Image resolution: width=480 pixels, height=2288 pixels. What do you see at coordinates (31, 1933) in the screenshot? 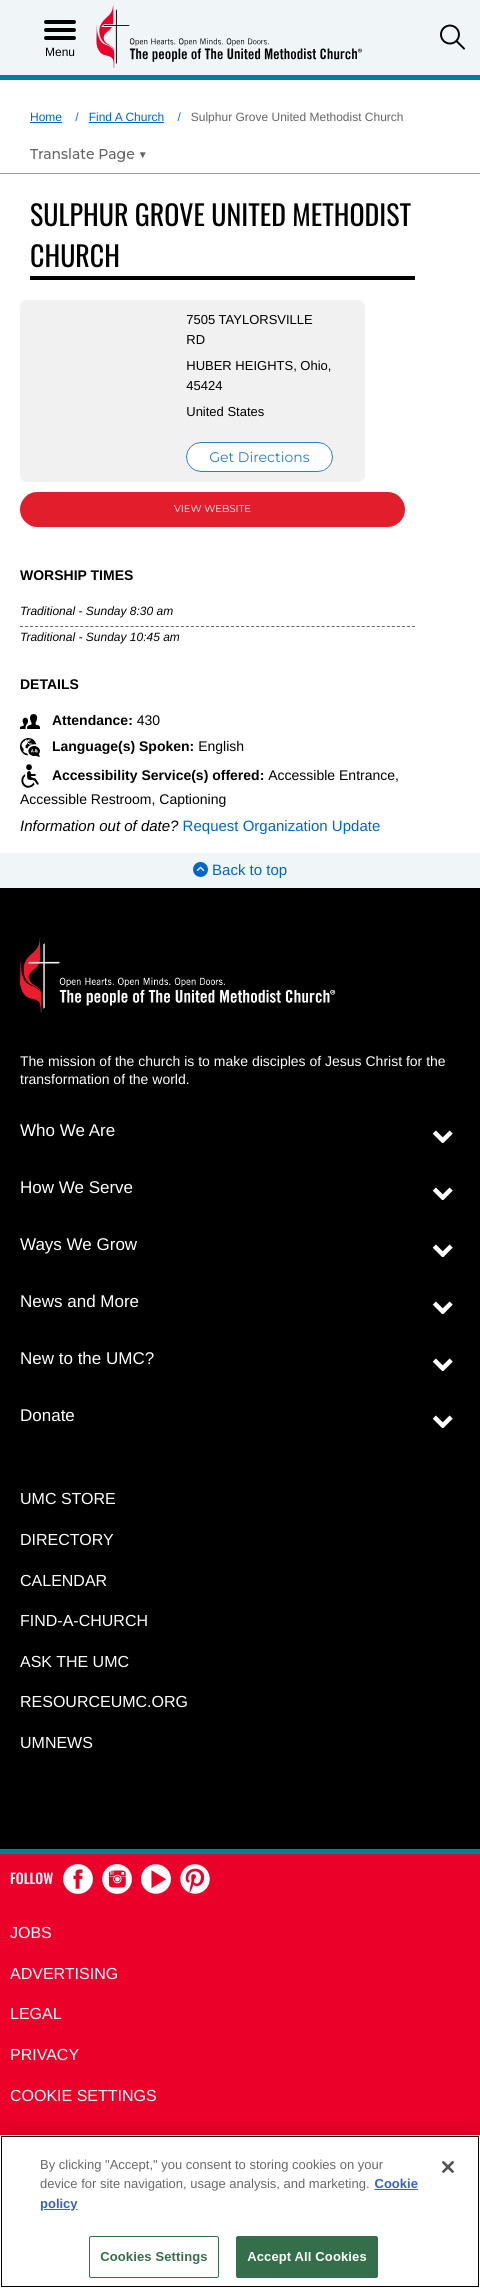
I see `Jobs` at bounding box center [31, 1933].